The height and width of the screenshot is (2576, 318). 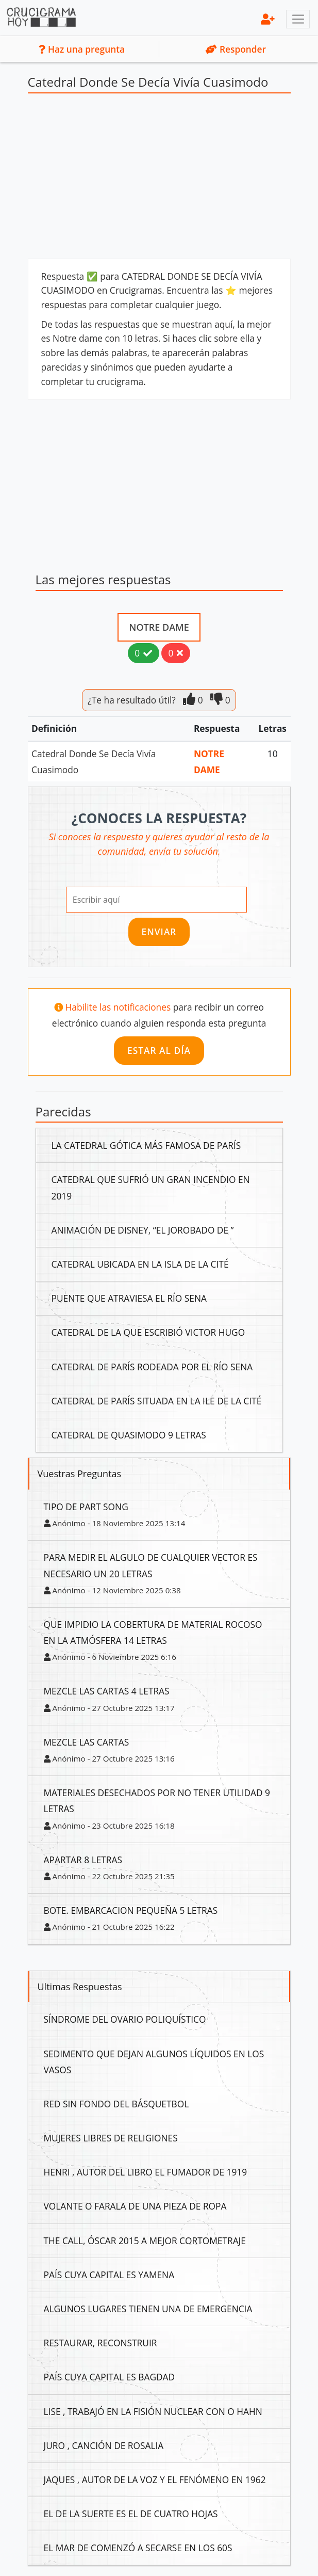 I want to click on Tipo De Part Song, so click(x=86, y=1506).